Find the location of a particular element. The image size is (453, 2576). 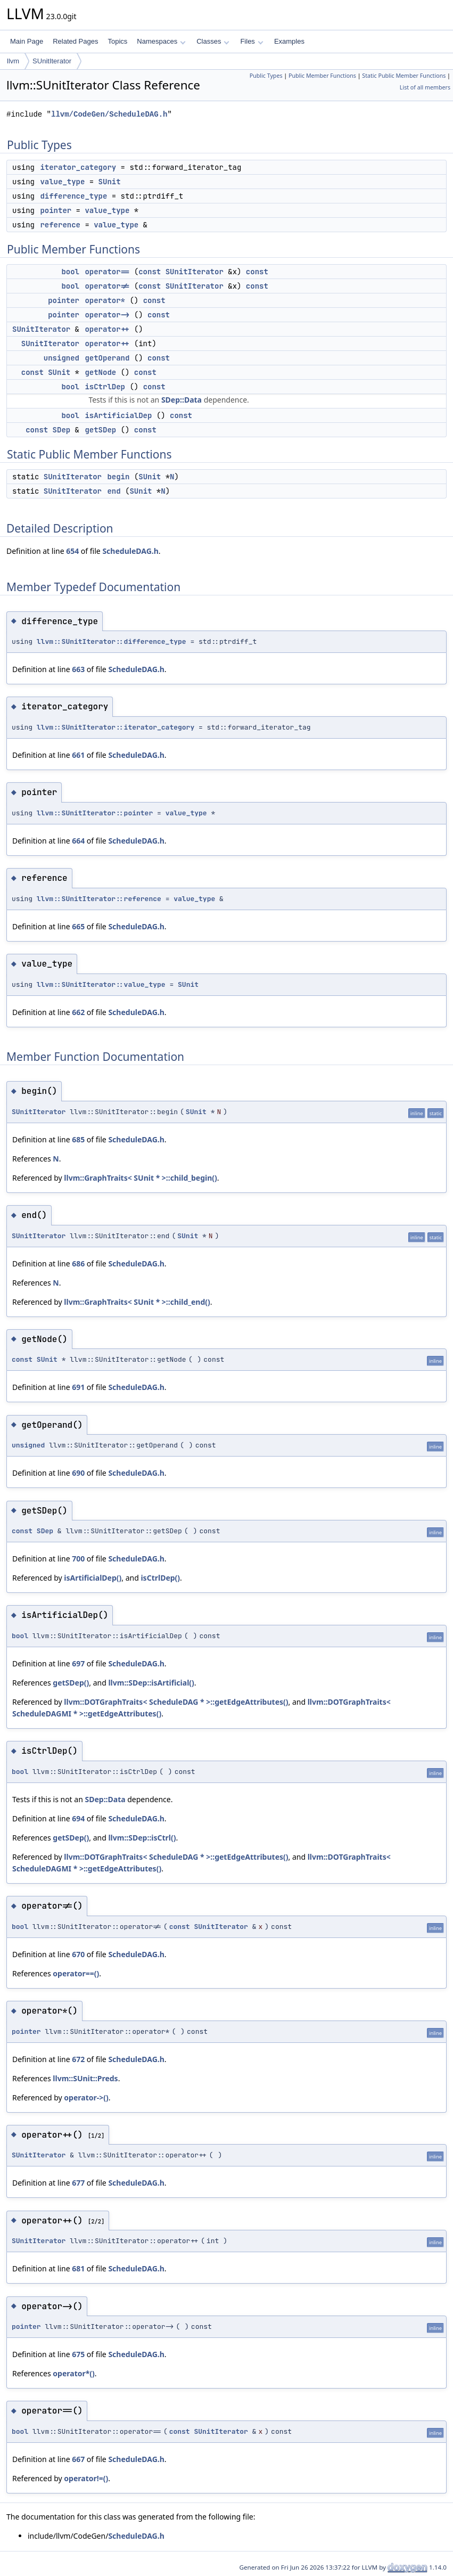

operator!=() is located at coordinates (86, 2478).